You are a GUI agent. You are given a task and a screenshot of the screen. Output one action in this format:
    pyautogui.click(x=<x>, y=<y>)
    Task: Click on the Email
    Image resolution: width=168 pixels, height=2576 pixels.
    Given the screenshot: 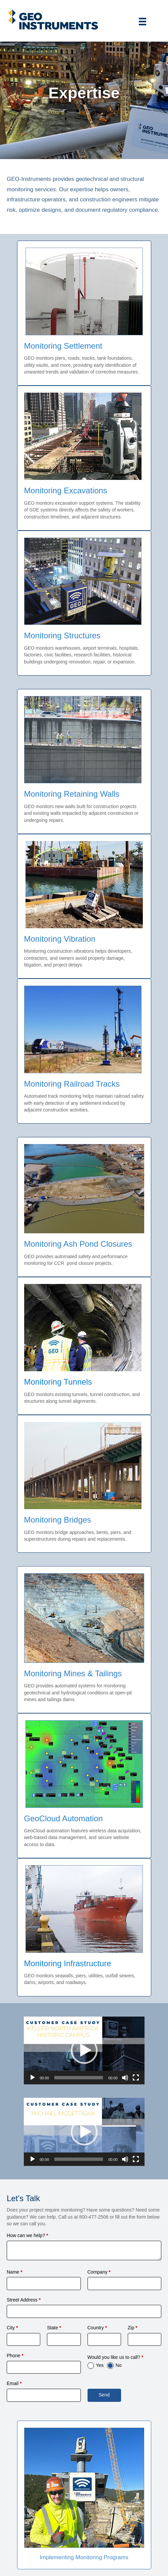 What is the action you would take?
    pyautogui.click(x=14, y=2383)
    